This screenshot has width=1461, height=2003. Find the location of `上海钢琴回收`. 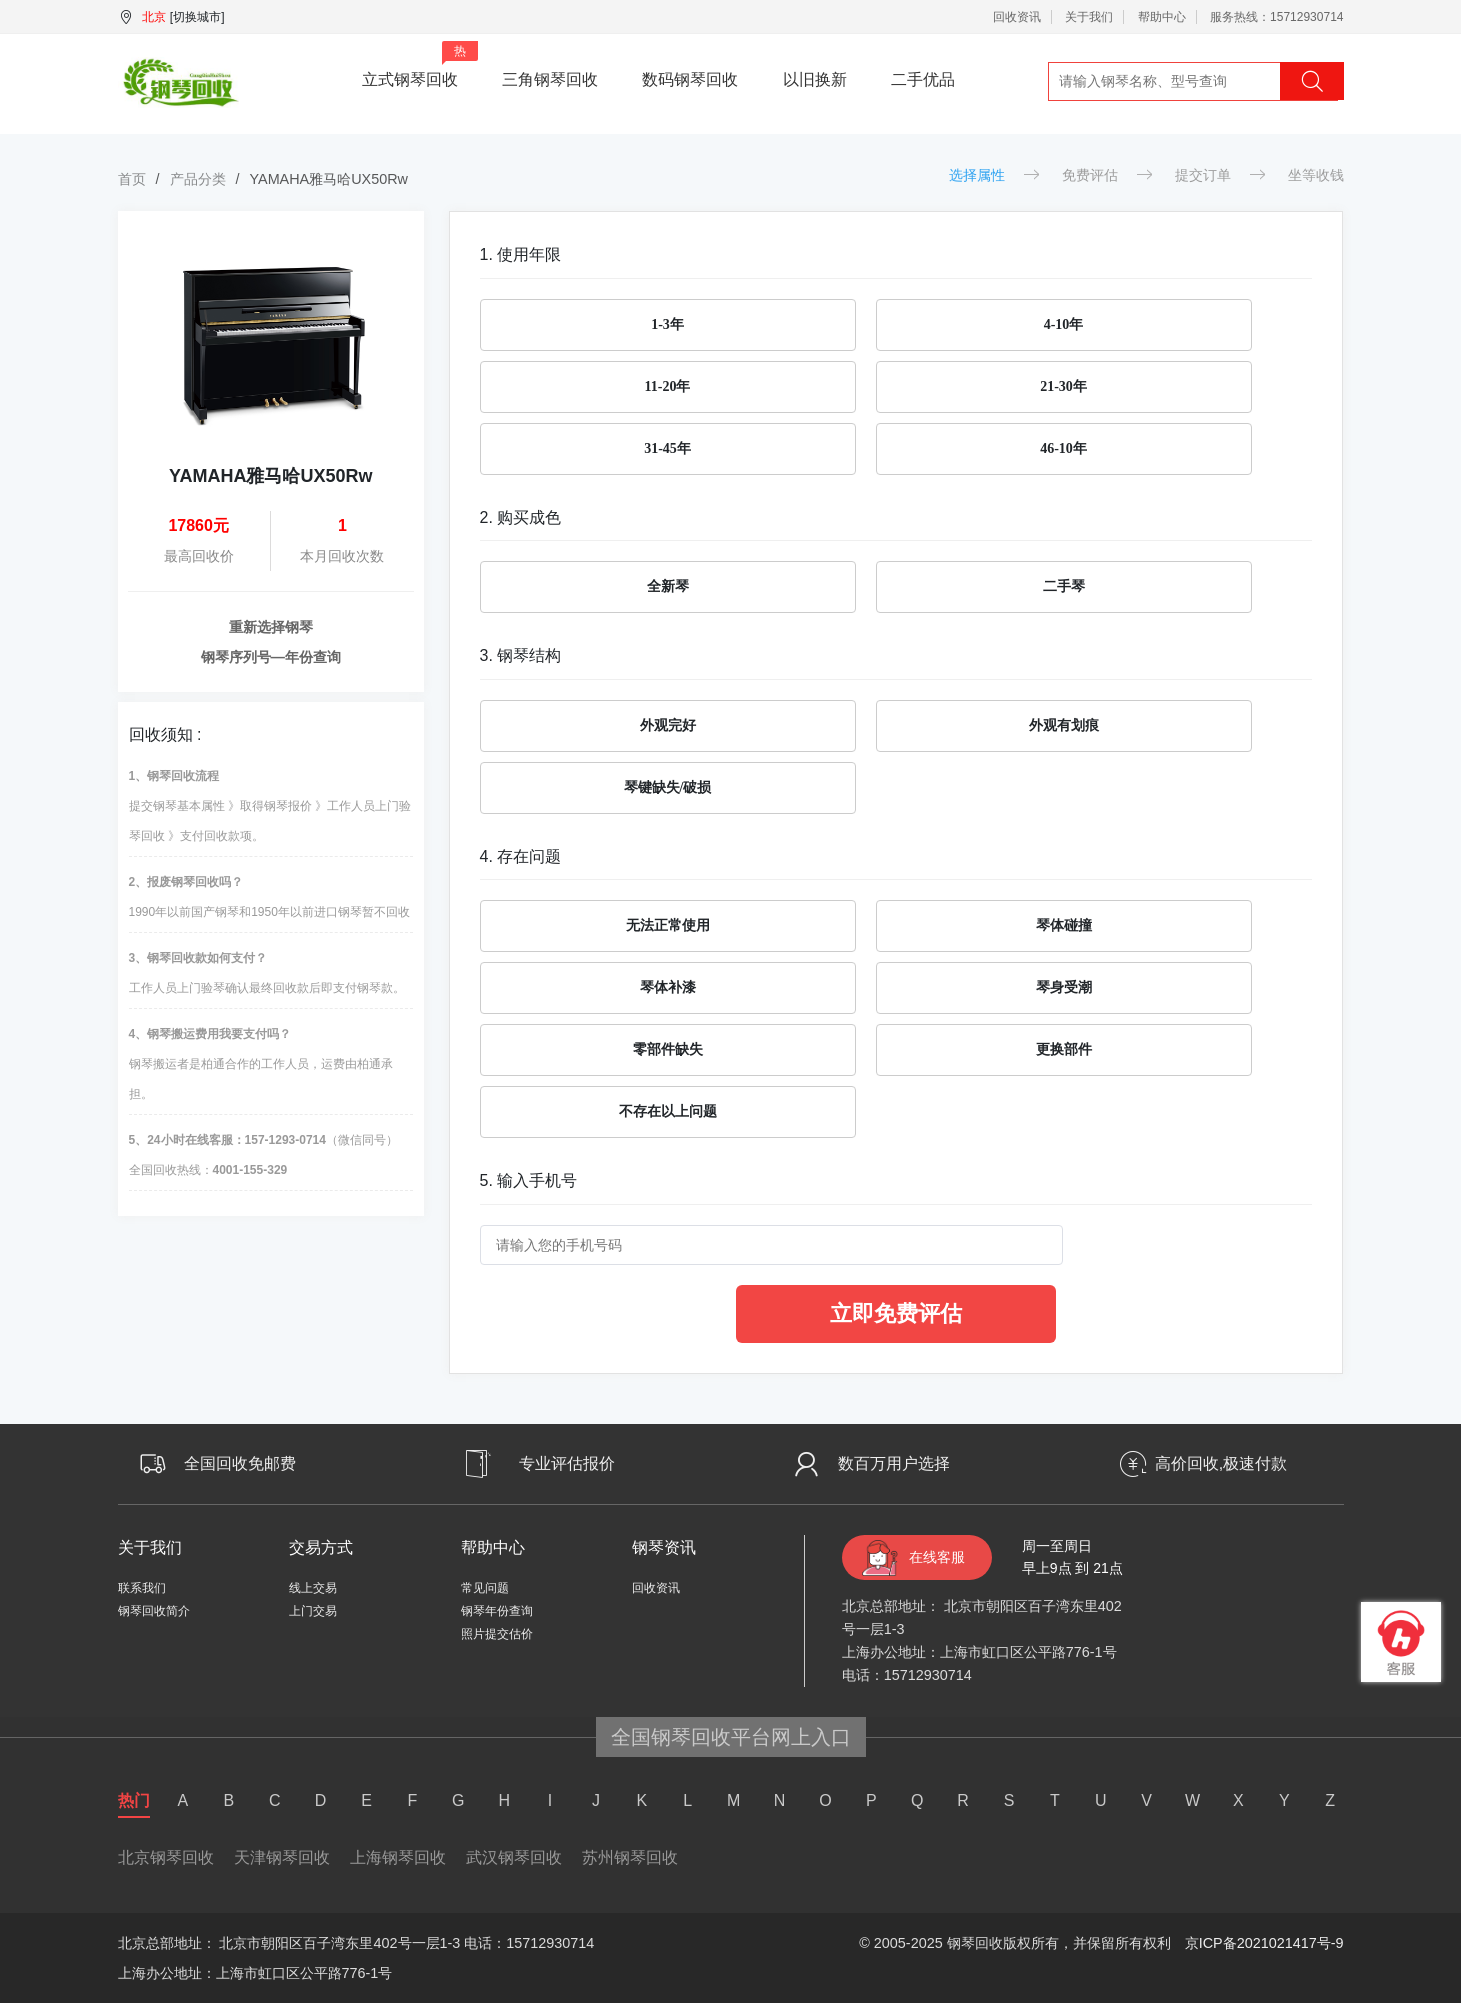

上海钢琴回收 is located at coordinates (398, 1857).